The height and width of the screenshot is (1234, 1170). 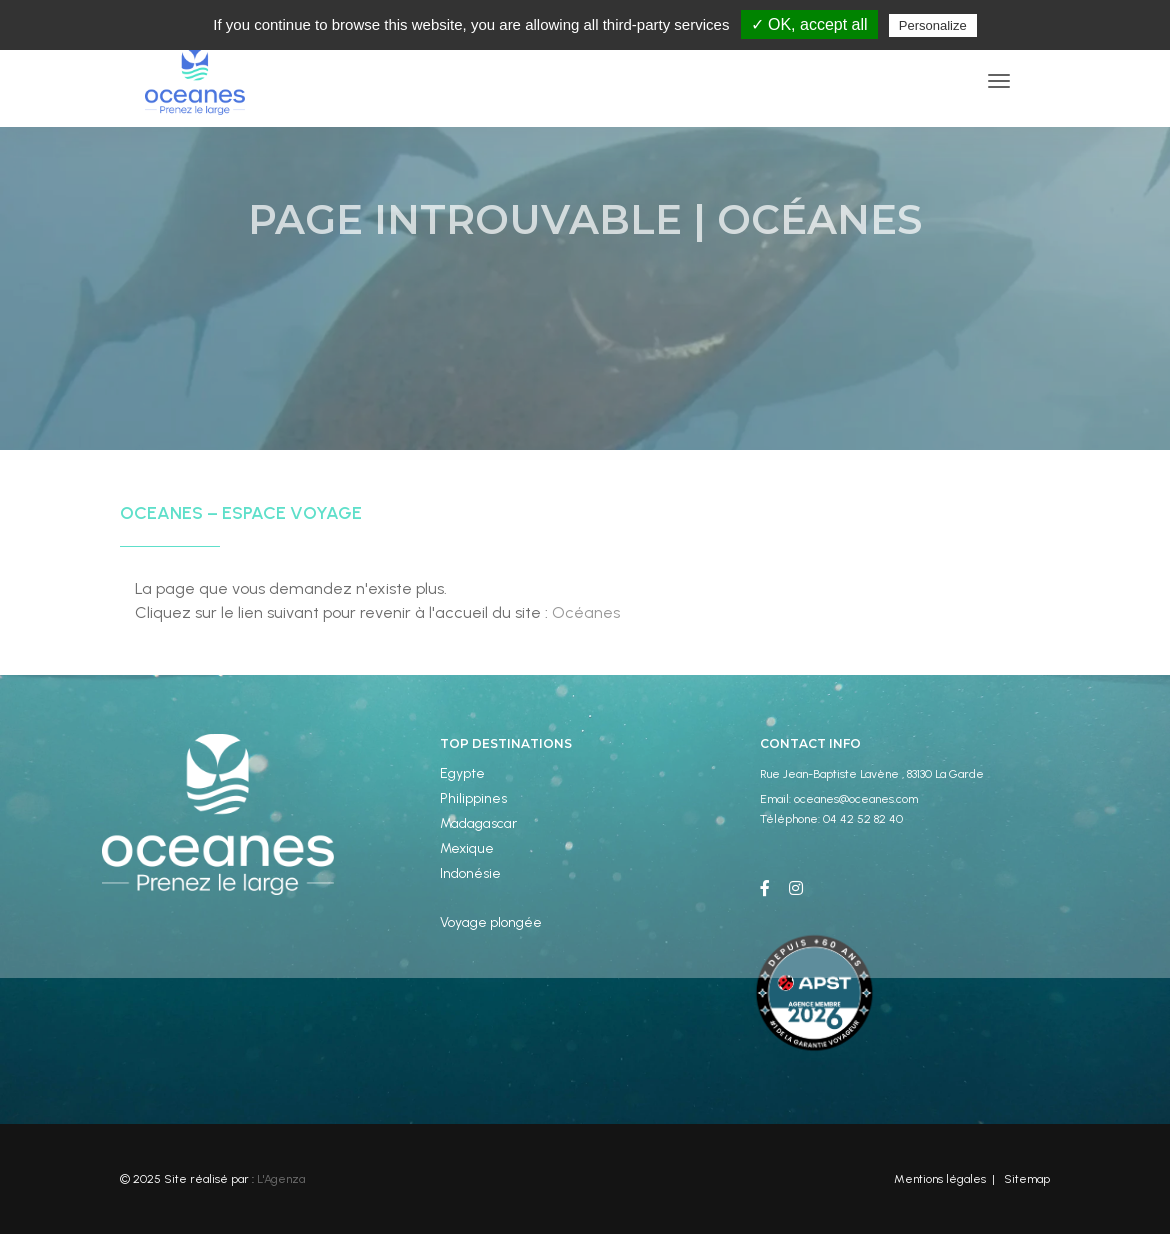 What do you see at coordinates (809, 24) in the screenshot?
I see `✓ OK, accept all` at bounding box center [809, 24].